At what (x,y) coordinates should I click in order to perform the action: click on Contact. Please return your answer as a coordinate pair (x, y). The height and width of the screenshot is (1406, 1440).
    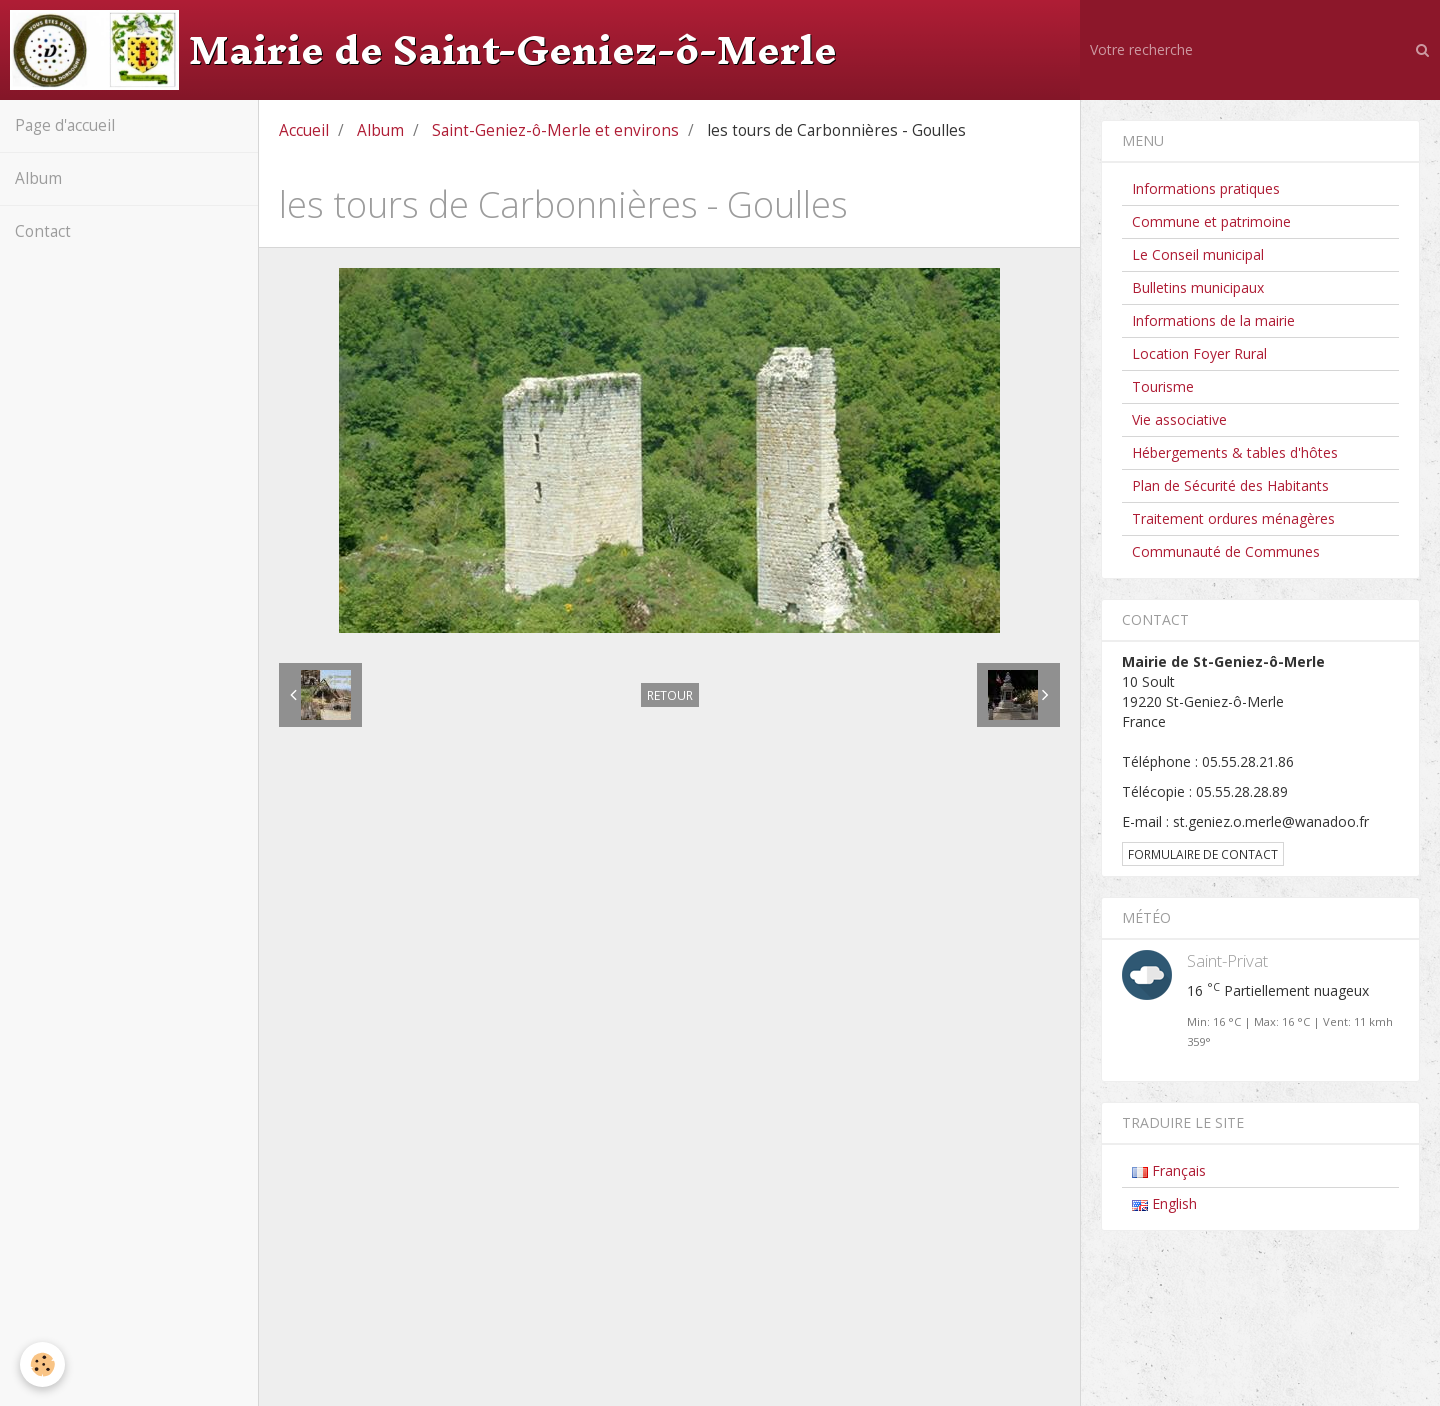
    Looking at the image, I should click on (43, 231).